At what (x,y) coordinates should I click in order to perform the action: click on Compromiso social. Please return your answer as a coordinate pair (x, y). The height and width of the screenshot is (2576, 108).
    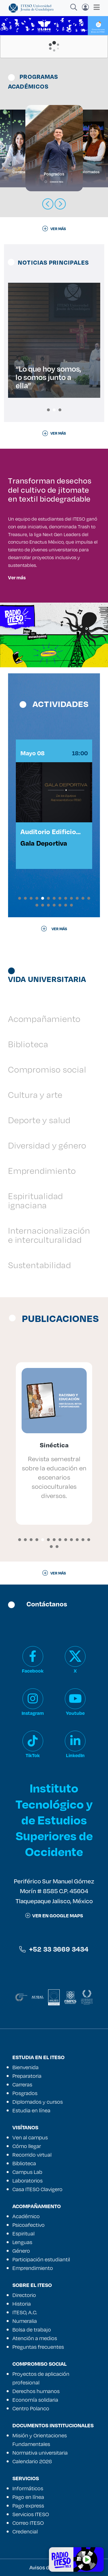
    Looking at the image, I should click on (47, 1069).